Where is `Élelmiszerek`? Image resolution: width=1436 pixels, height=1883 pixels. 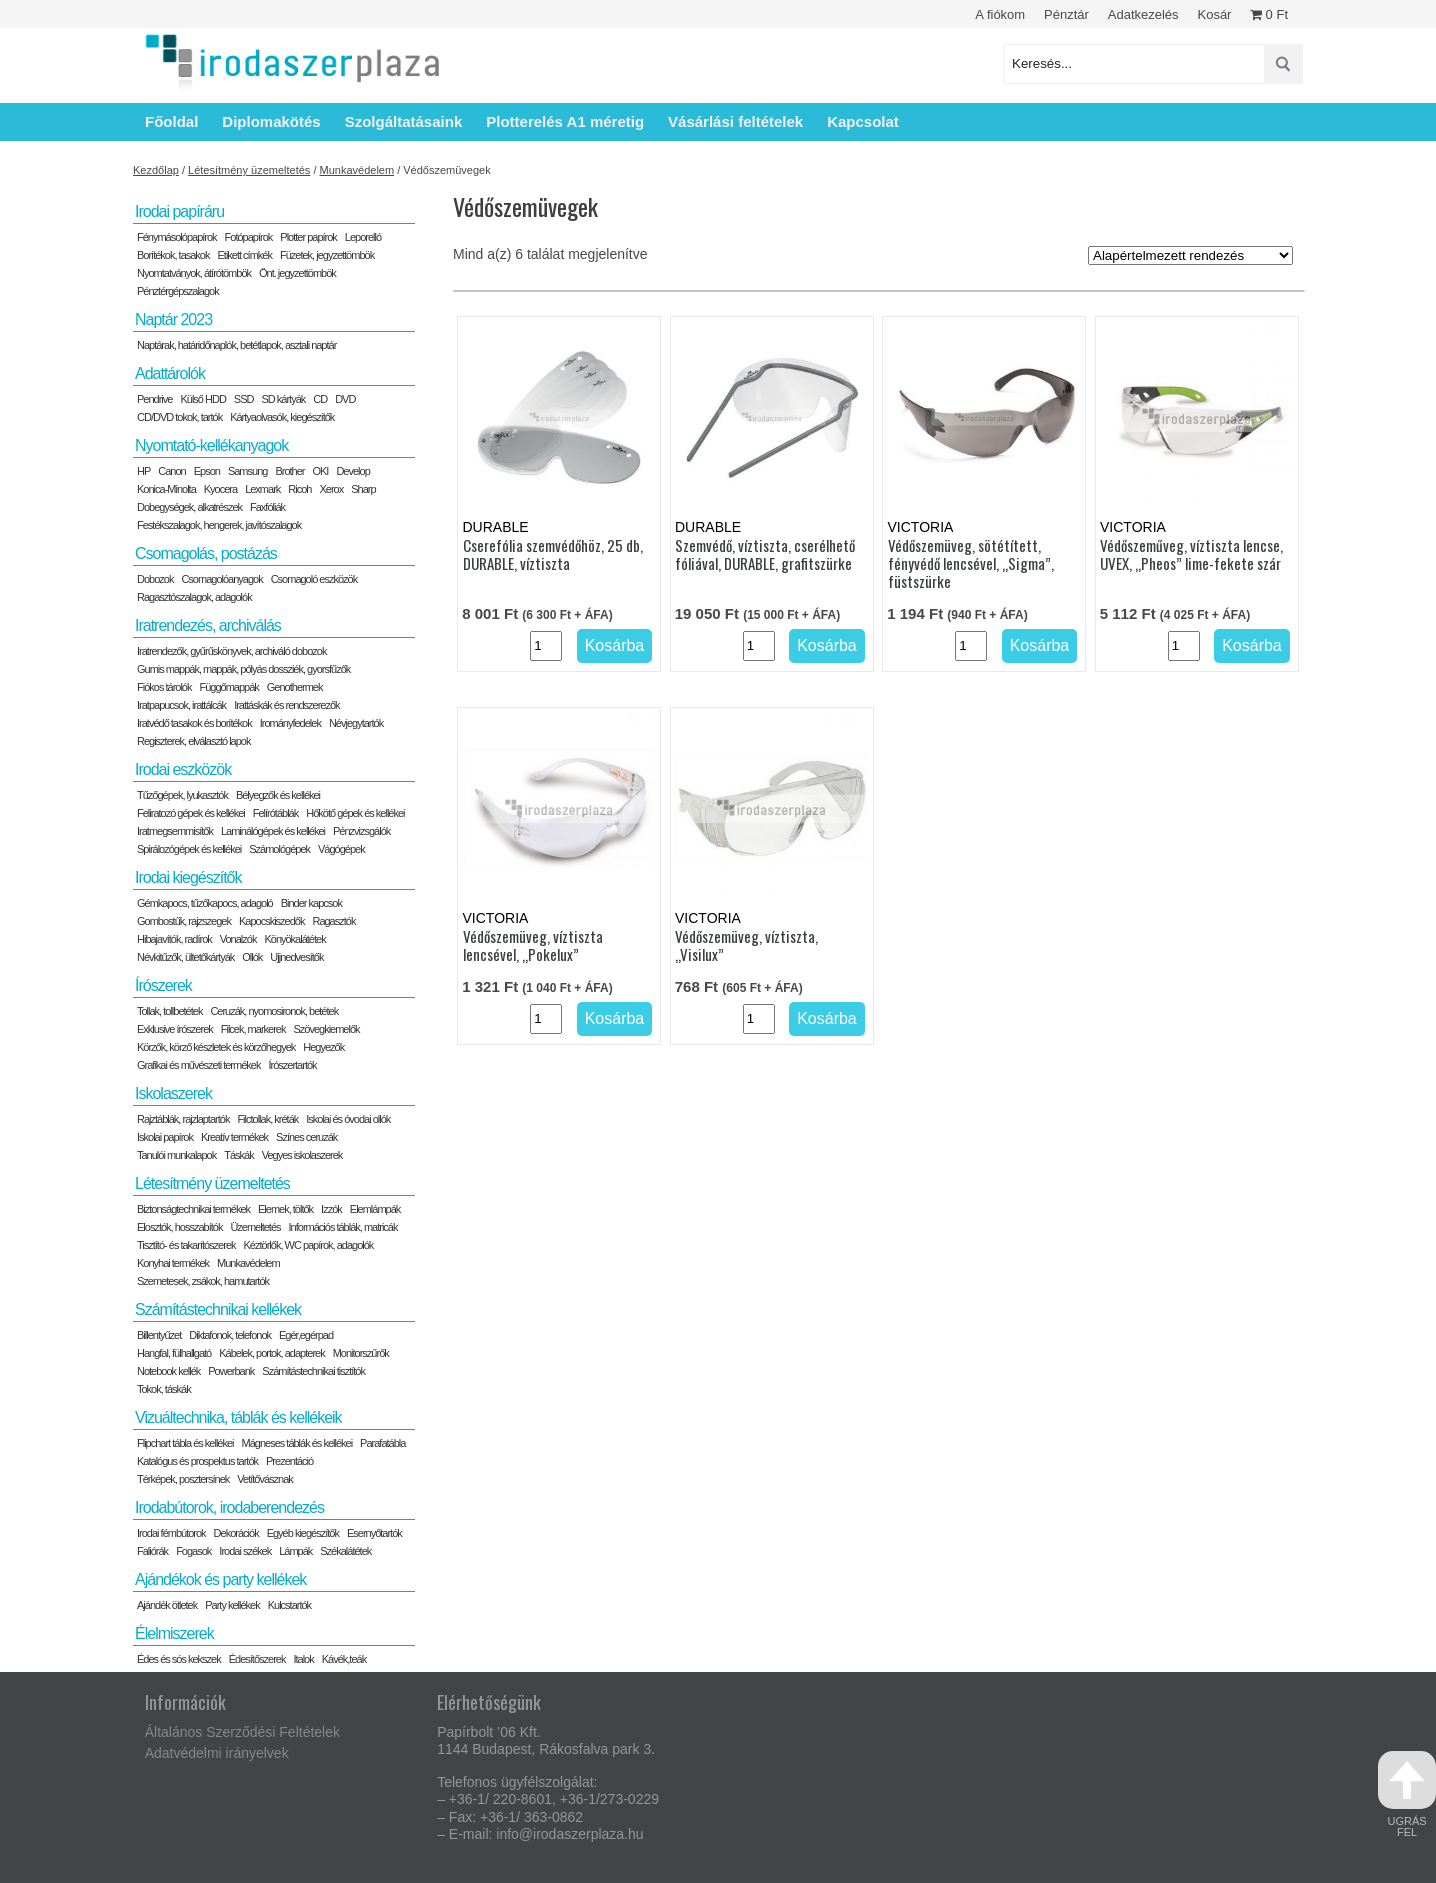 Élelmiszerek is located at coordinates (174, 1633).